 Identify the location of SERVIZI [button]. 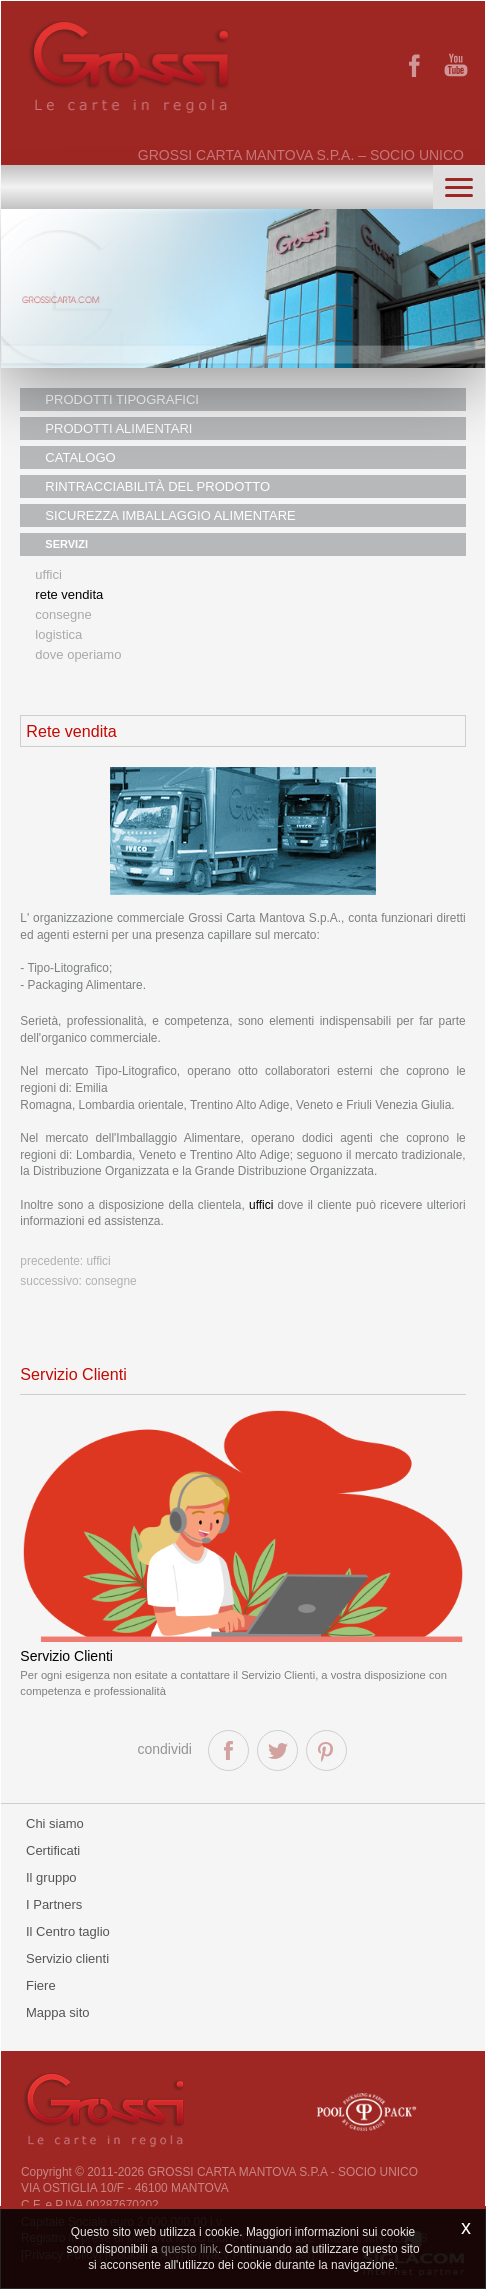
(66, 544).